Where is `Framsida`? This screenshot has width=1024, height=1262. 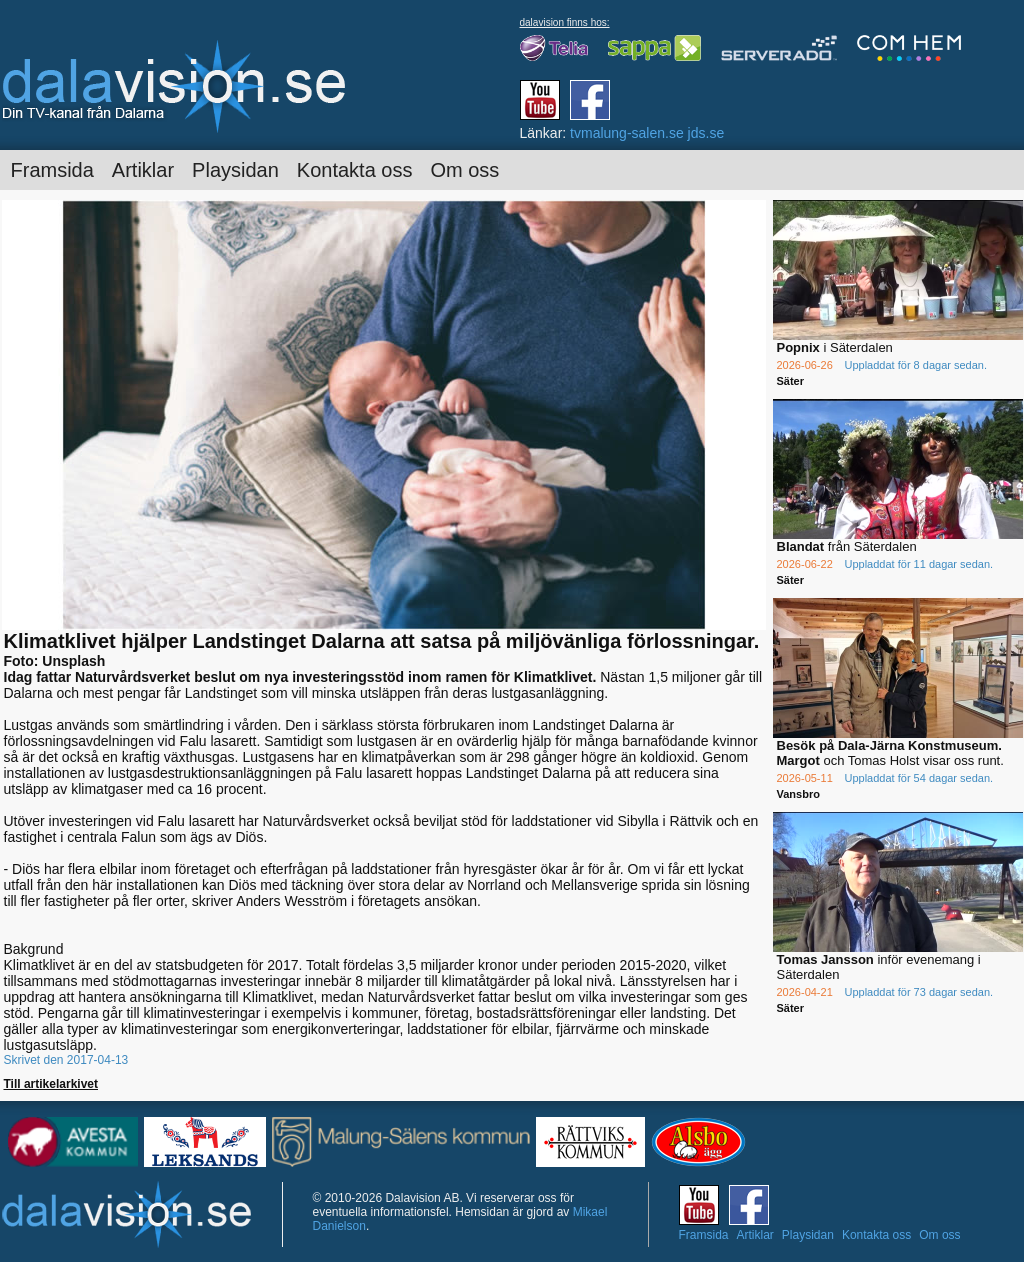
Framsida is located at coordinates (52, 170).